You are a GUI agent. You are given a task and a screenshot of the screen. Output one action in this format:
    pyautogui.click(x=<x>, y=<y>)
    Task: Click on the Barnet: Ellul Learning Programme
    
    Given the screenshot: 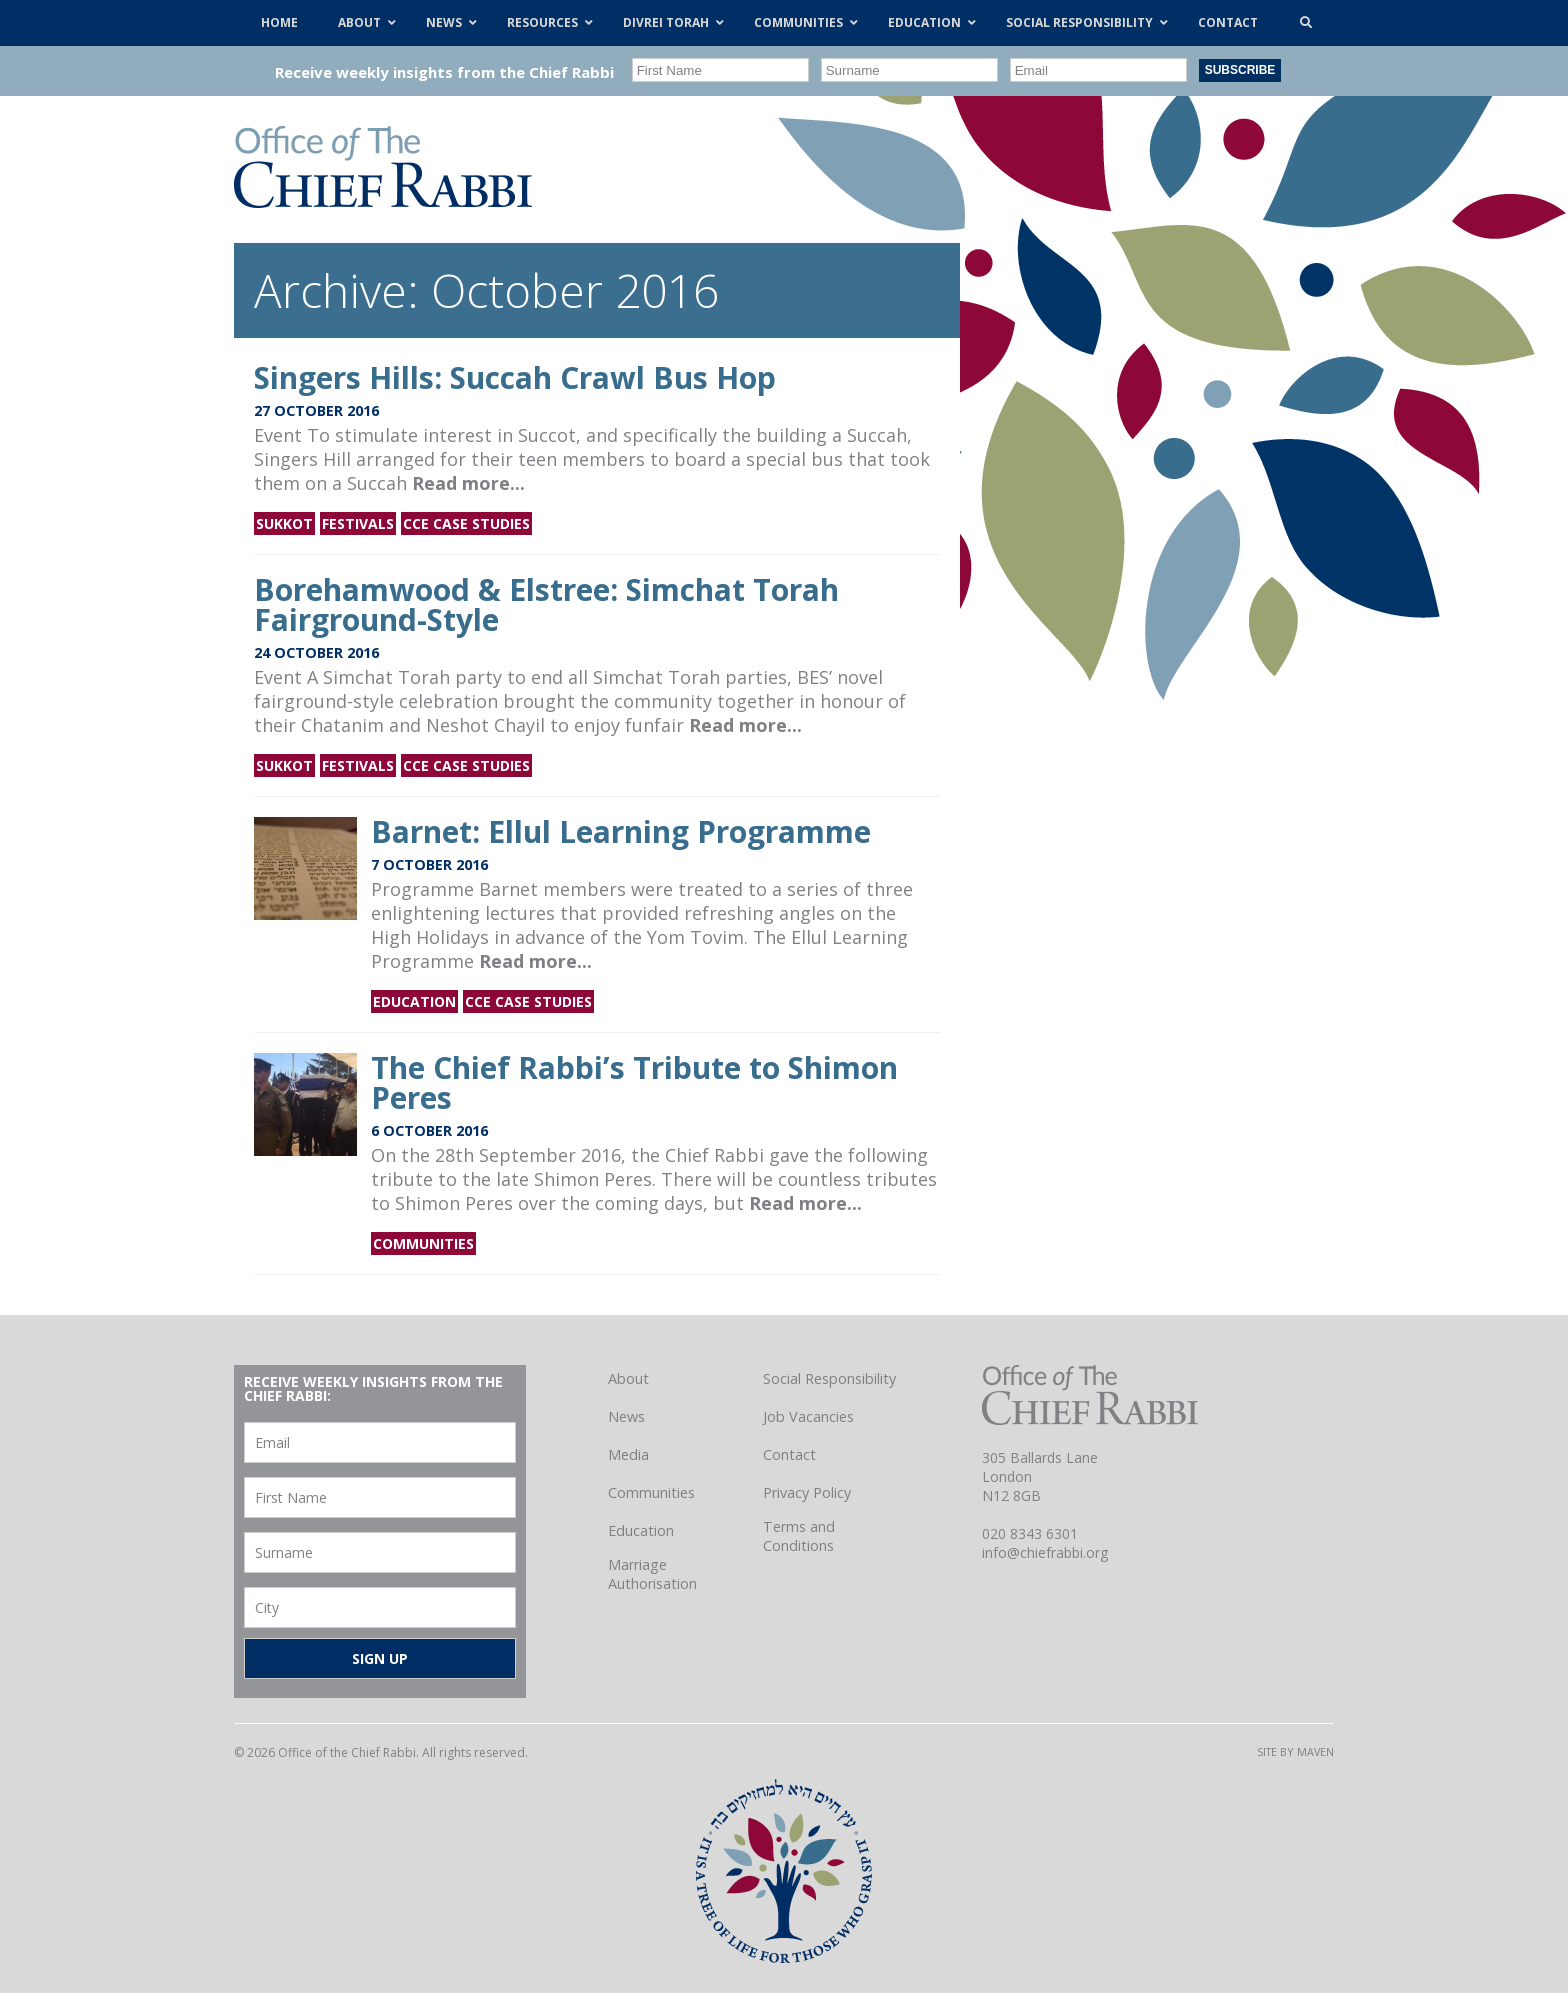 What is the action you would take?
    pyautogui.click(x=621, y=831)
    